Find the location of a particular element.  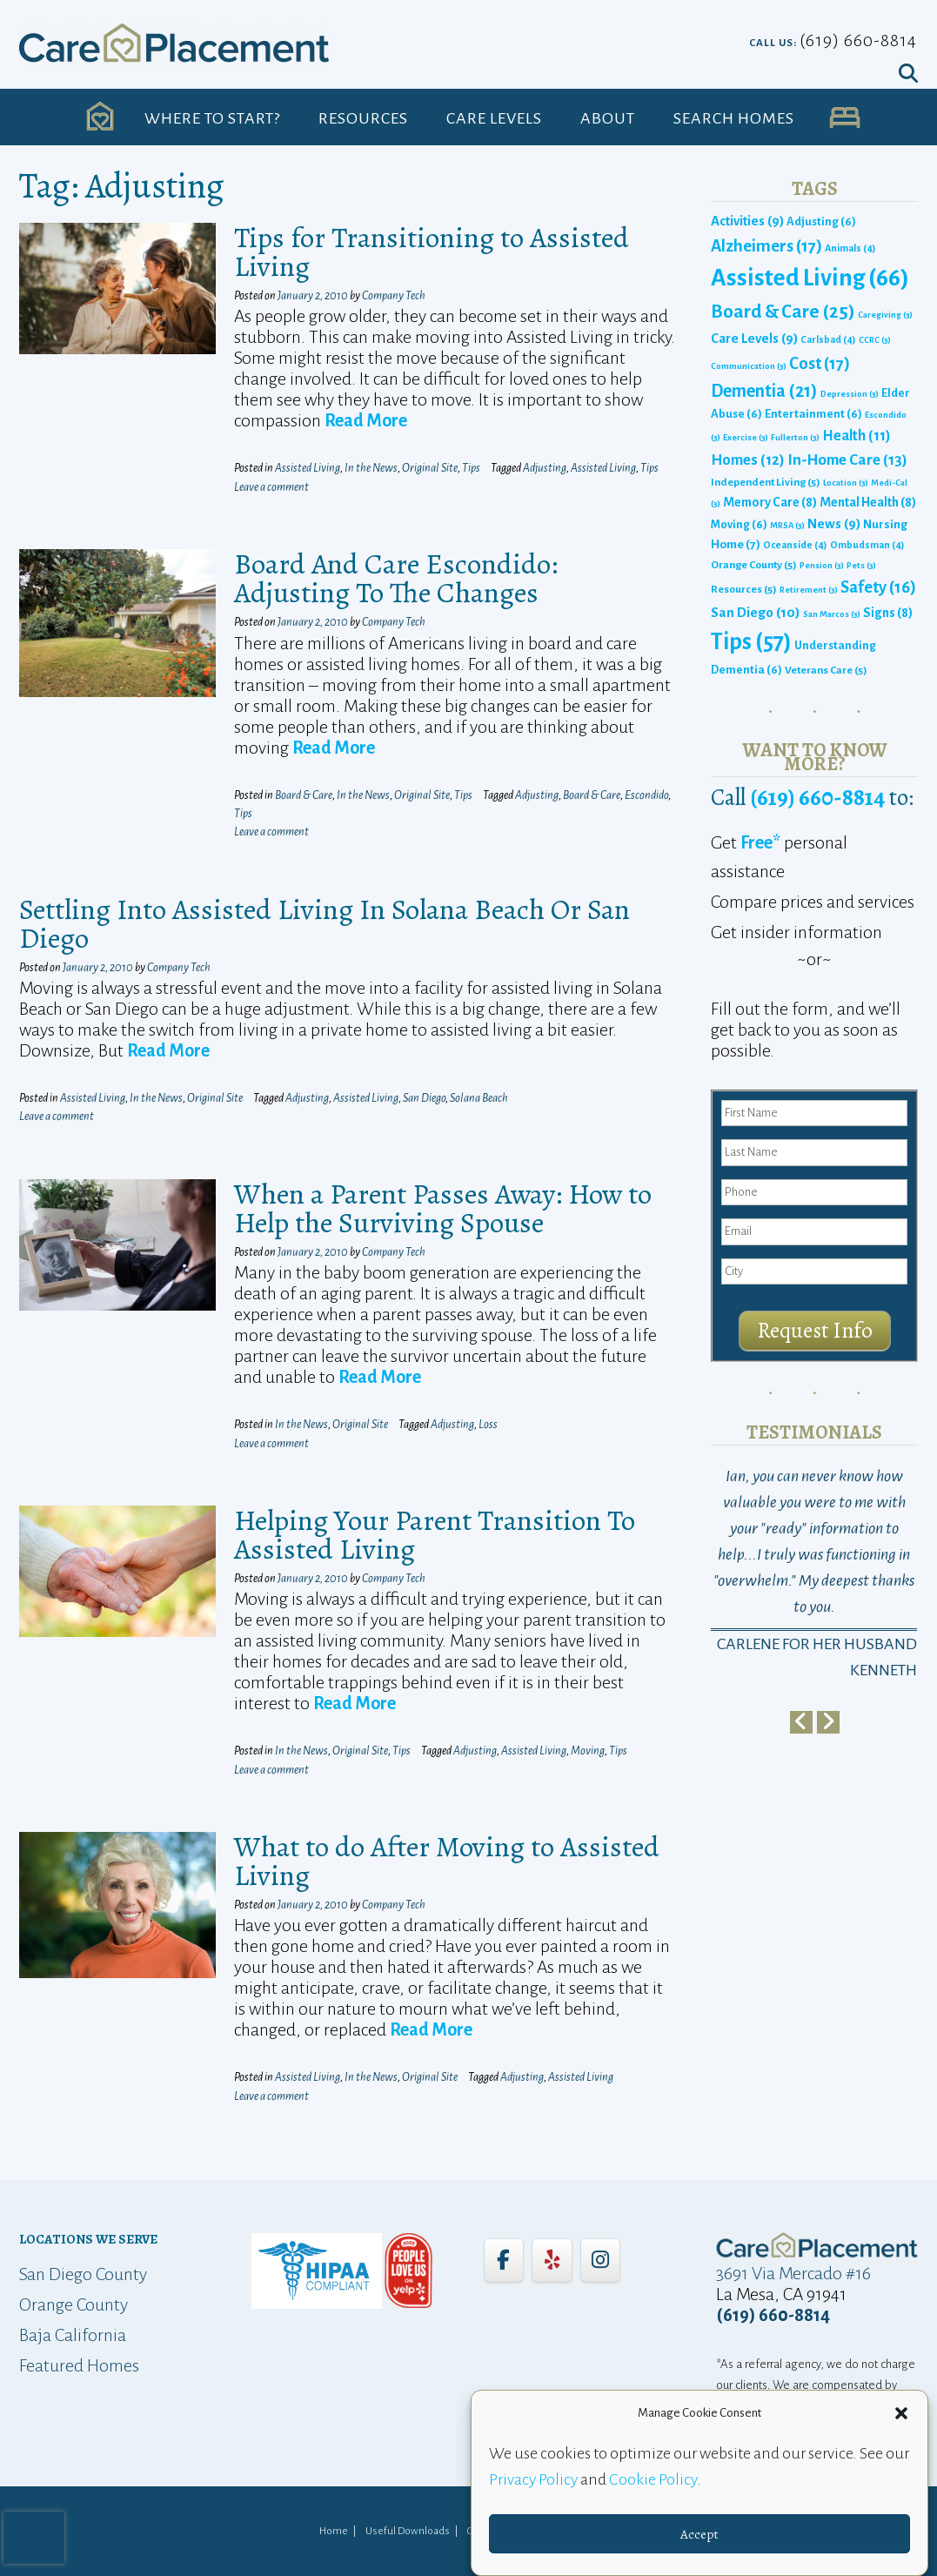

Caregiving [Caregiving (3 items)] is located at coordinates (885, 314).